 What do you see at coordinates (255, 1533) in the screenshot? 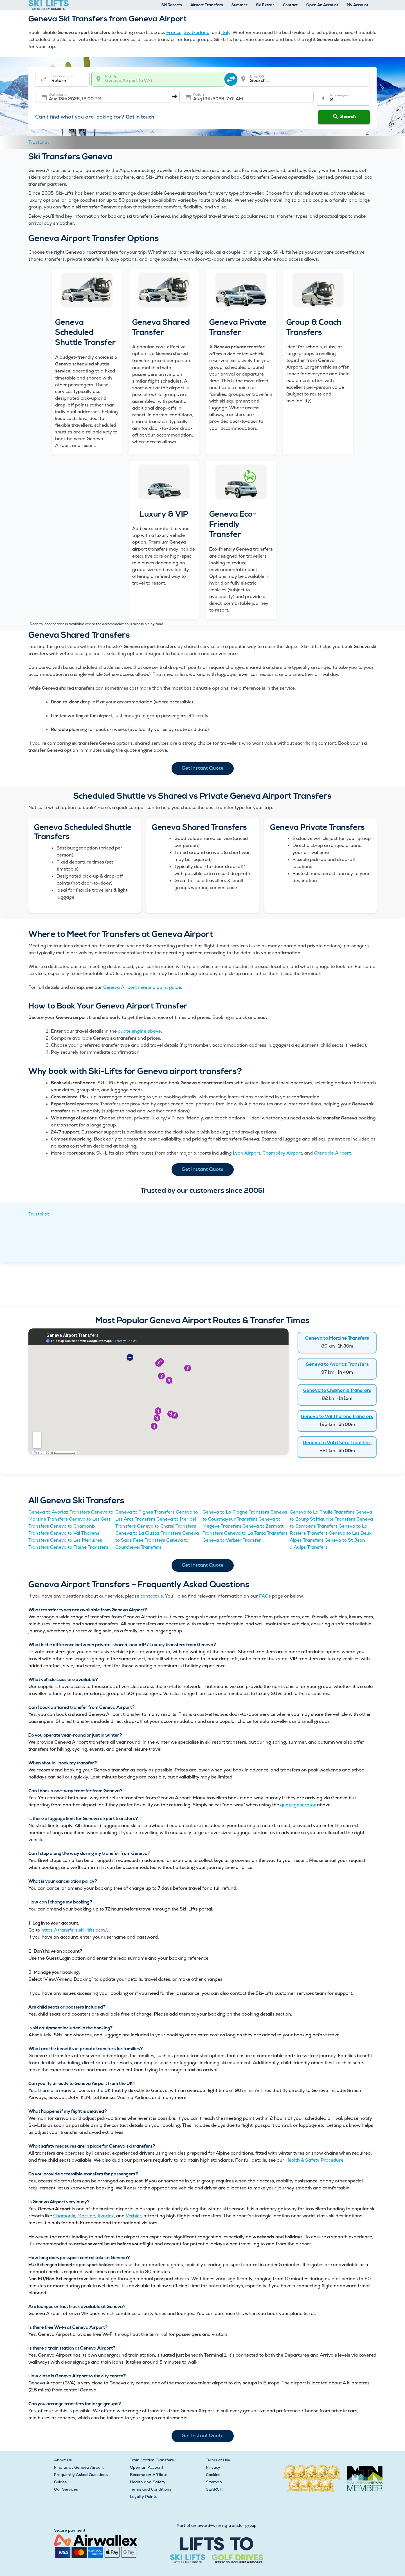
I see `Geneva to La Tania Transfers` at bounding box center [255, 1533].